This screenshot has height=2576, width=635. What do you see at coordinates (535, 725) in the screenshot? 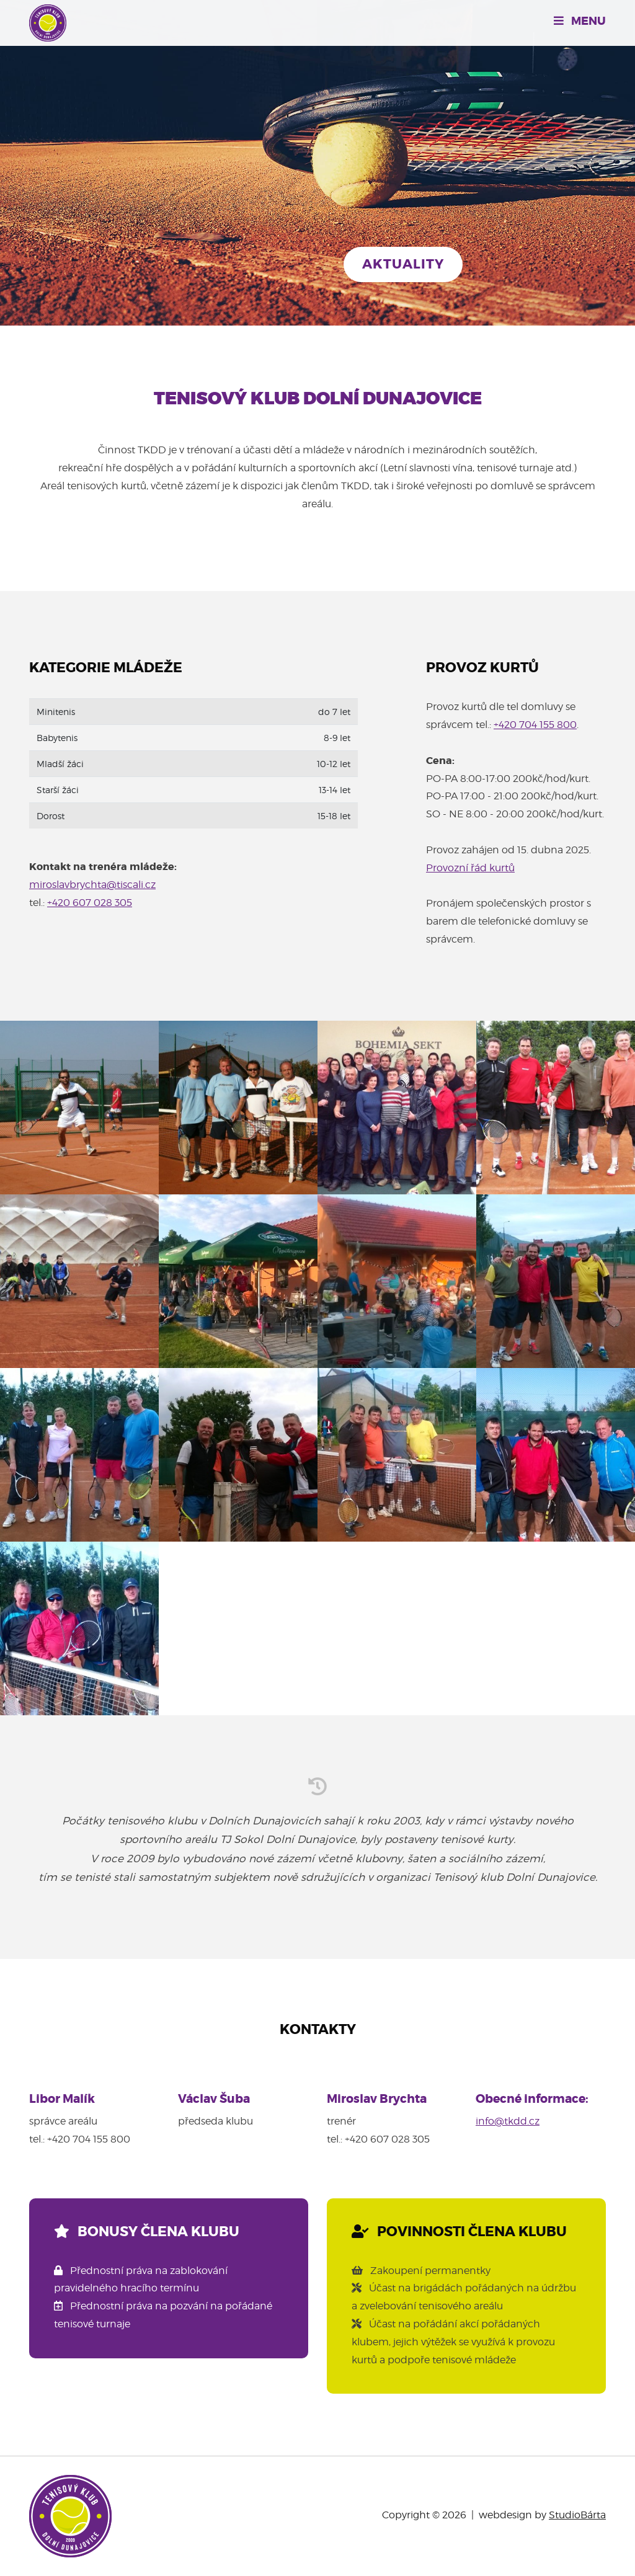
I see `+420 704 155 800` at bounding box center [535, 725].